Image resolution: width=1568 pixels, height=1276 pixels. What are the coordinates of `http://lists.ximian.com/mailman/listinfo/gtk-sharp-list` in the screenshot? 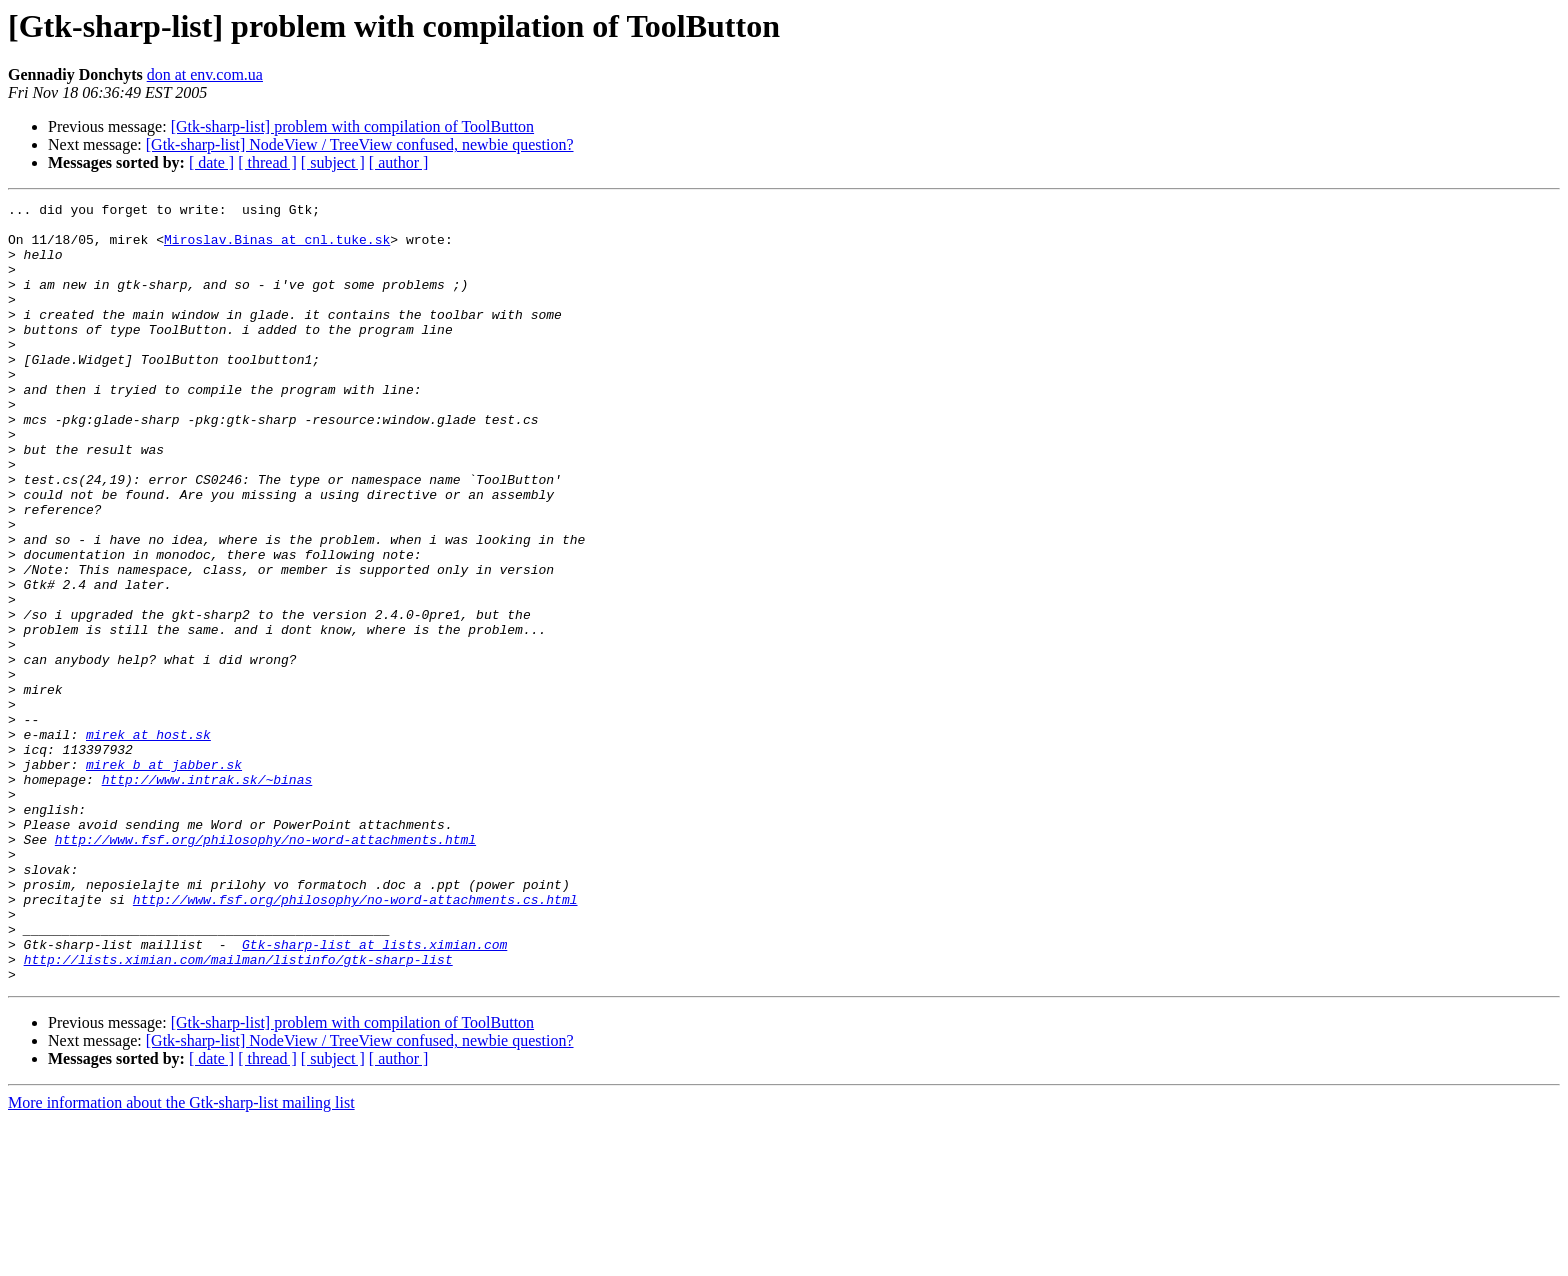 It's located at (238, 1112).